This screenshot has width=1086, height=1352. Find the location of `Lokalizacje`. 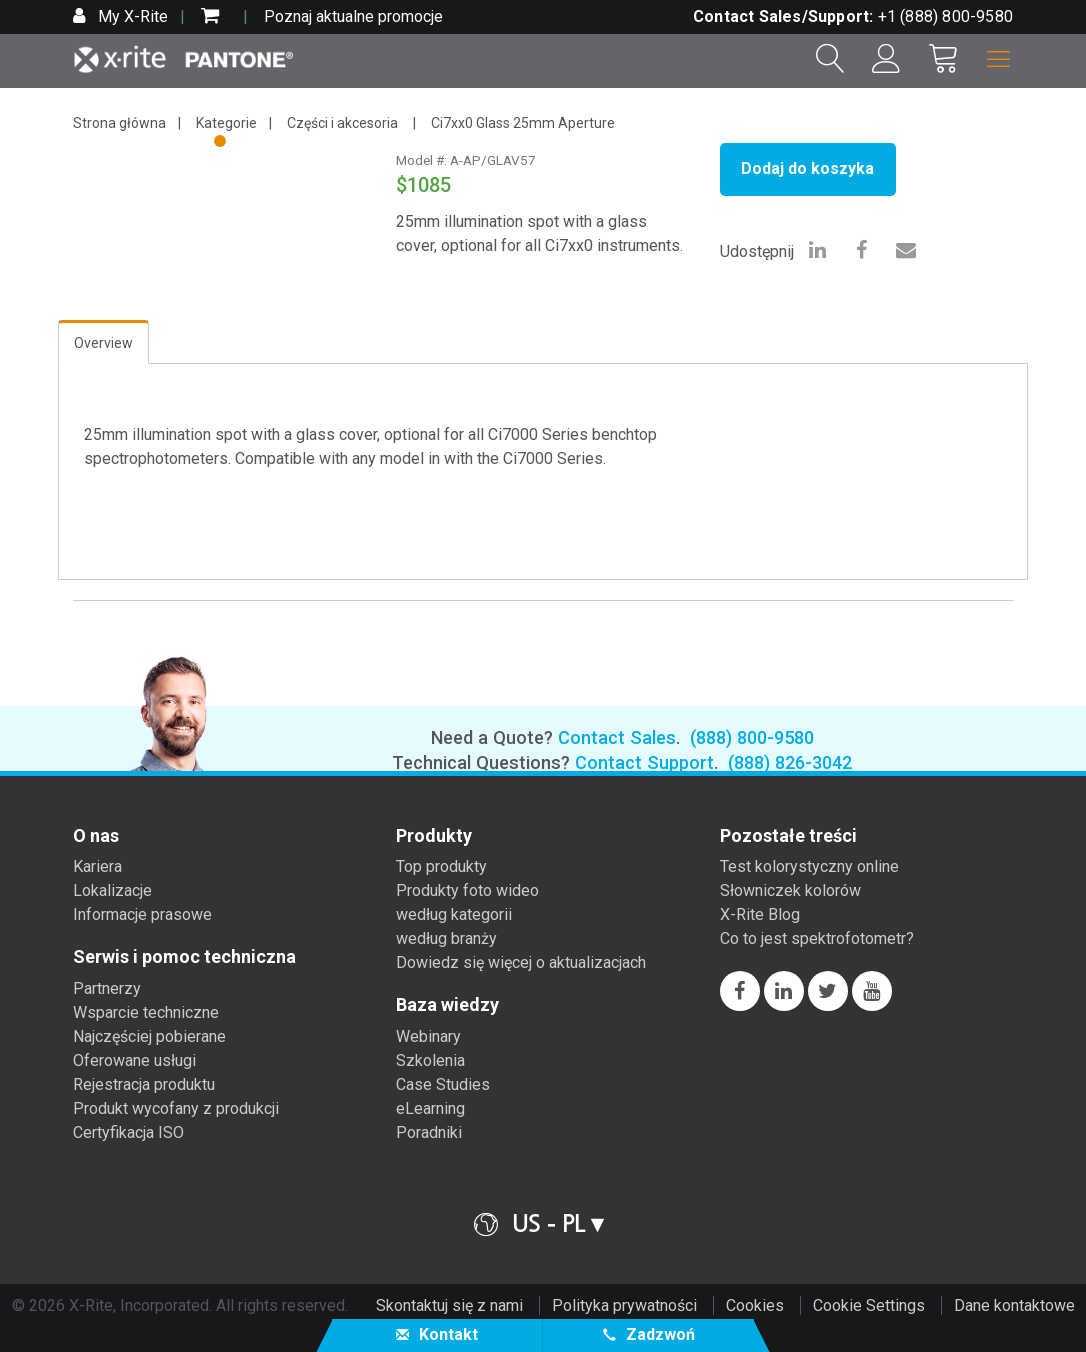

Lokalizacje is located at coordinates (112, 890).